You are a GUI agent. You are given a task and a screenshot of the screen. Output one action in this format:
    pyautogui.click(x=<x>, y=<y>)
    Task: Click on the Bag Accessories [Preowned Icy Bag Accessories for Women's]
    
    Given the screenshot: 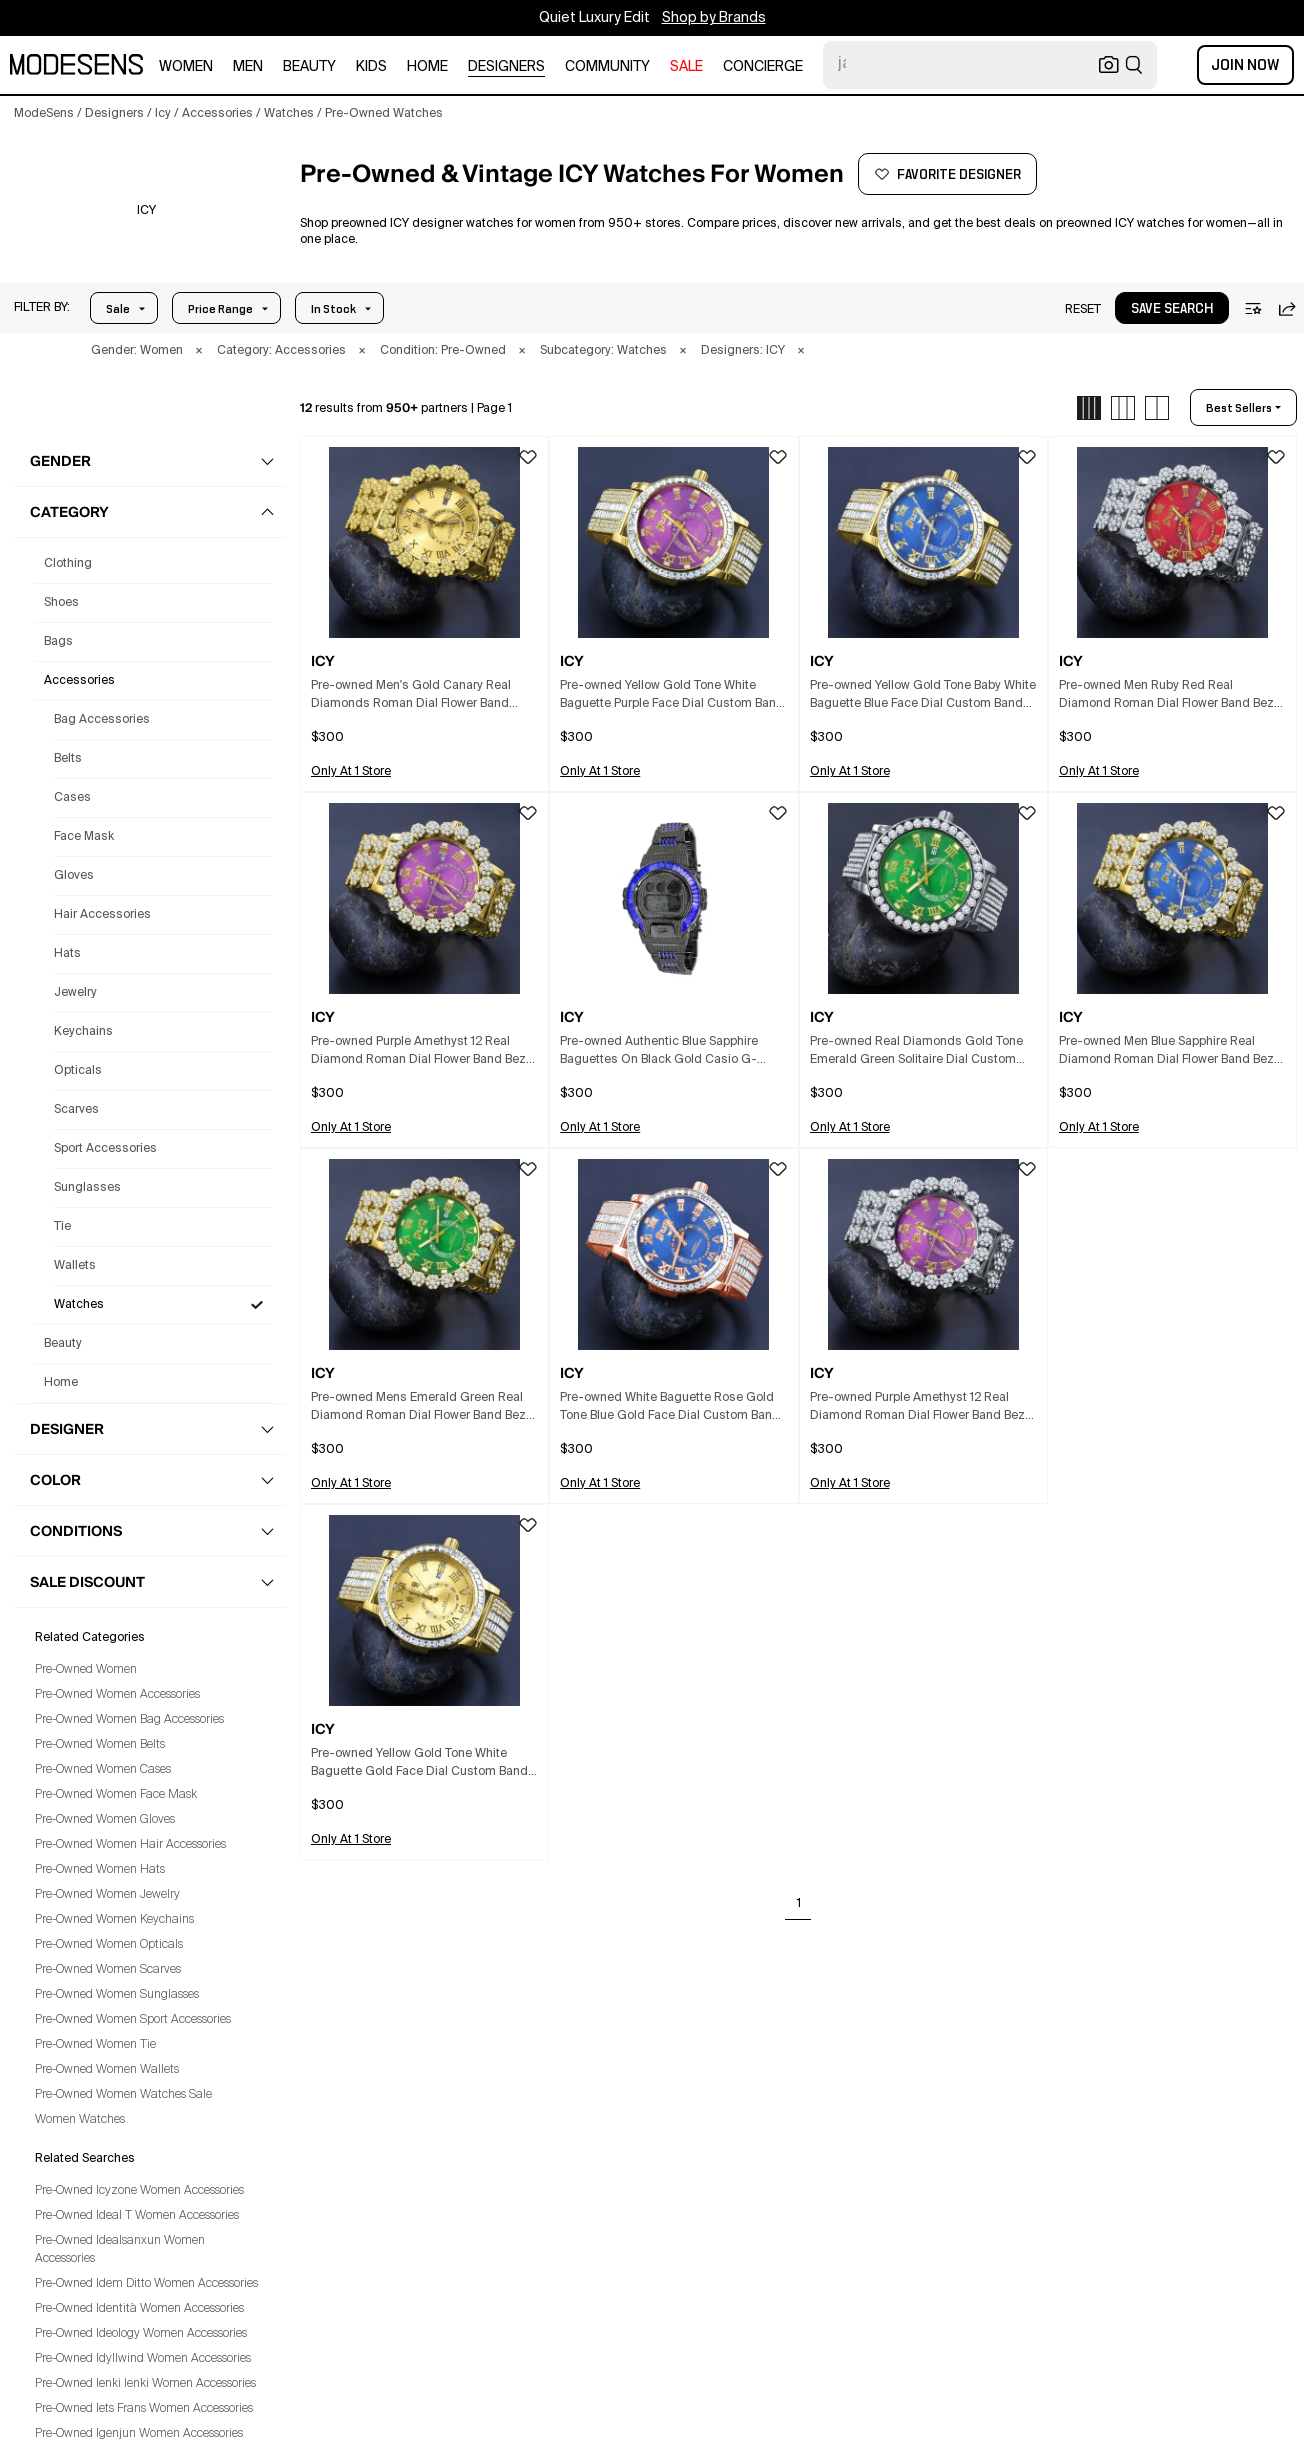 What is the action you would take?
    pyautogui.click(x=102, y=720)
    